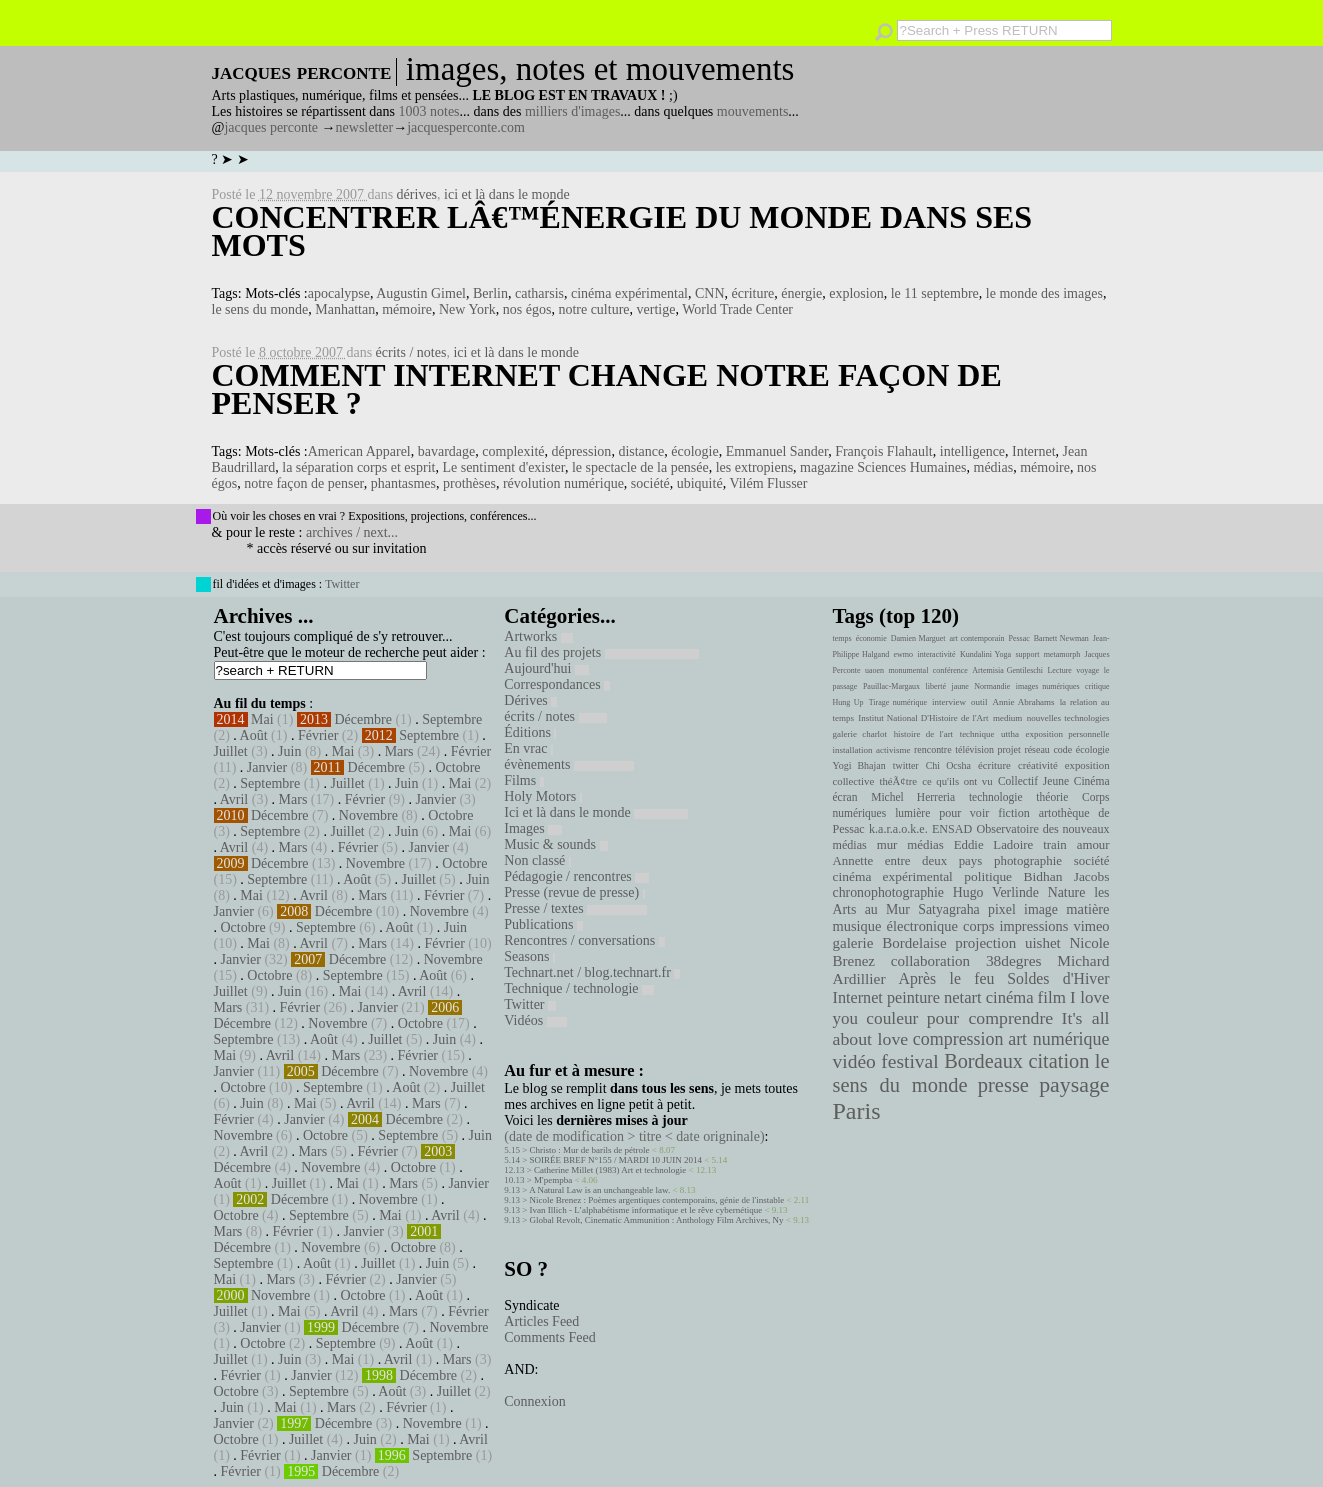 This screenshot has width=1323, height=1487. I want to click on François Flahault, so click(884, 451).